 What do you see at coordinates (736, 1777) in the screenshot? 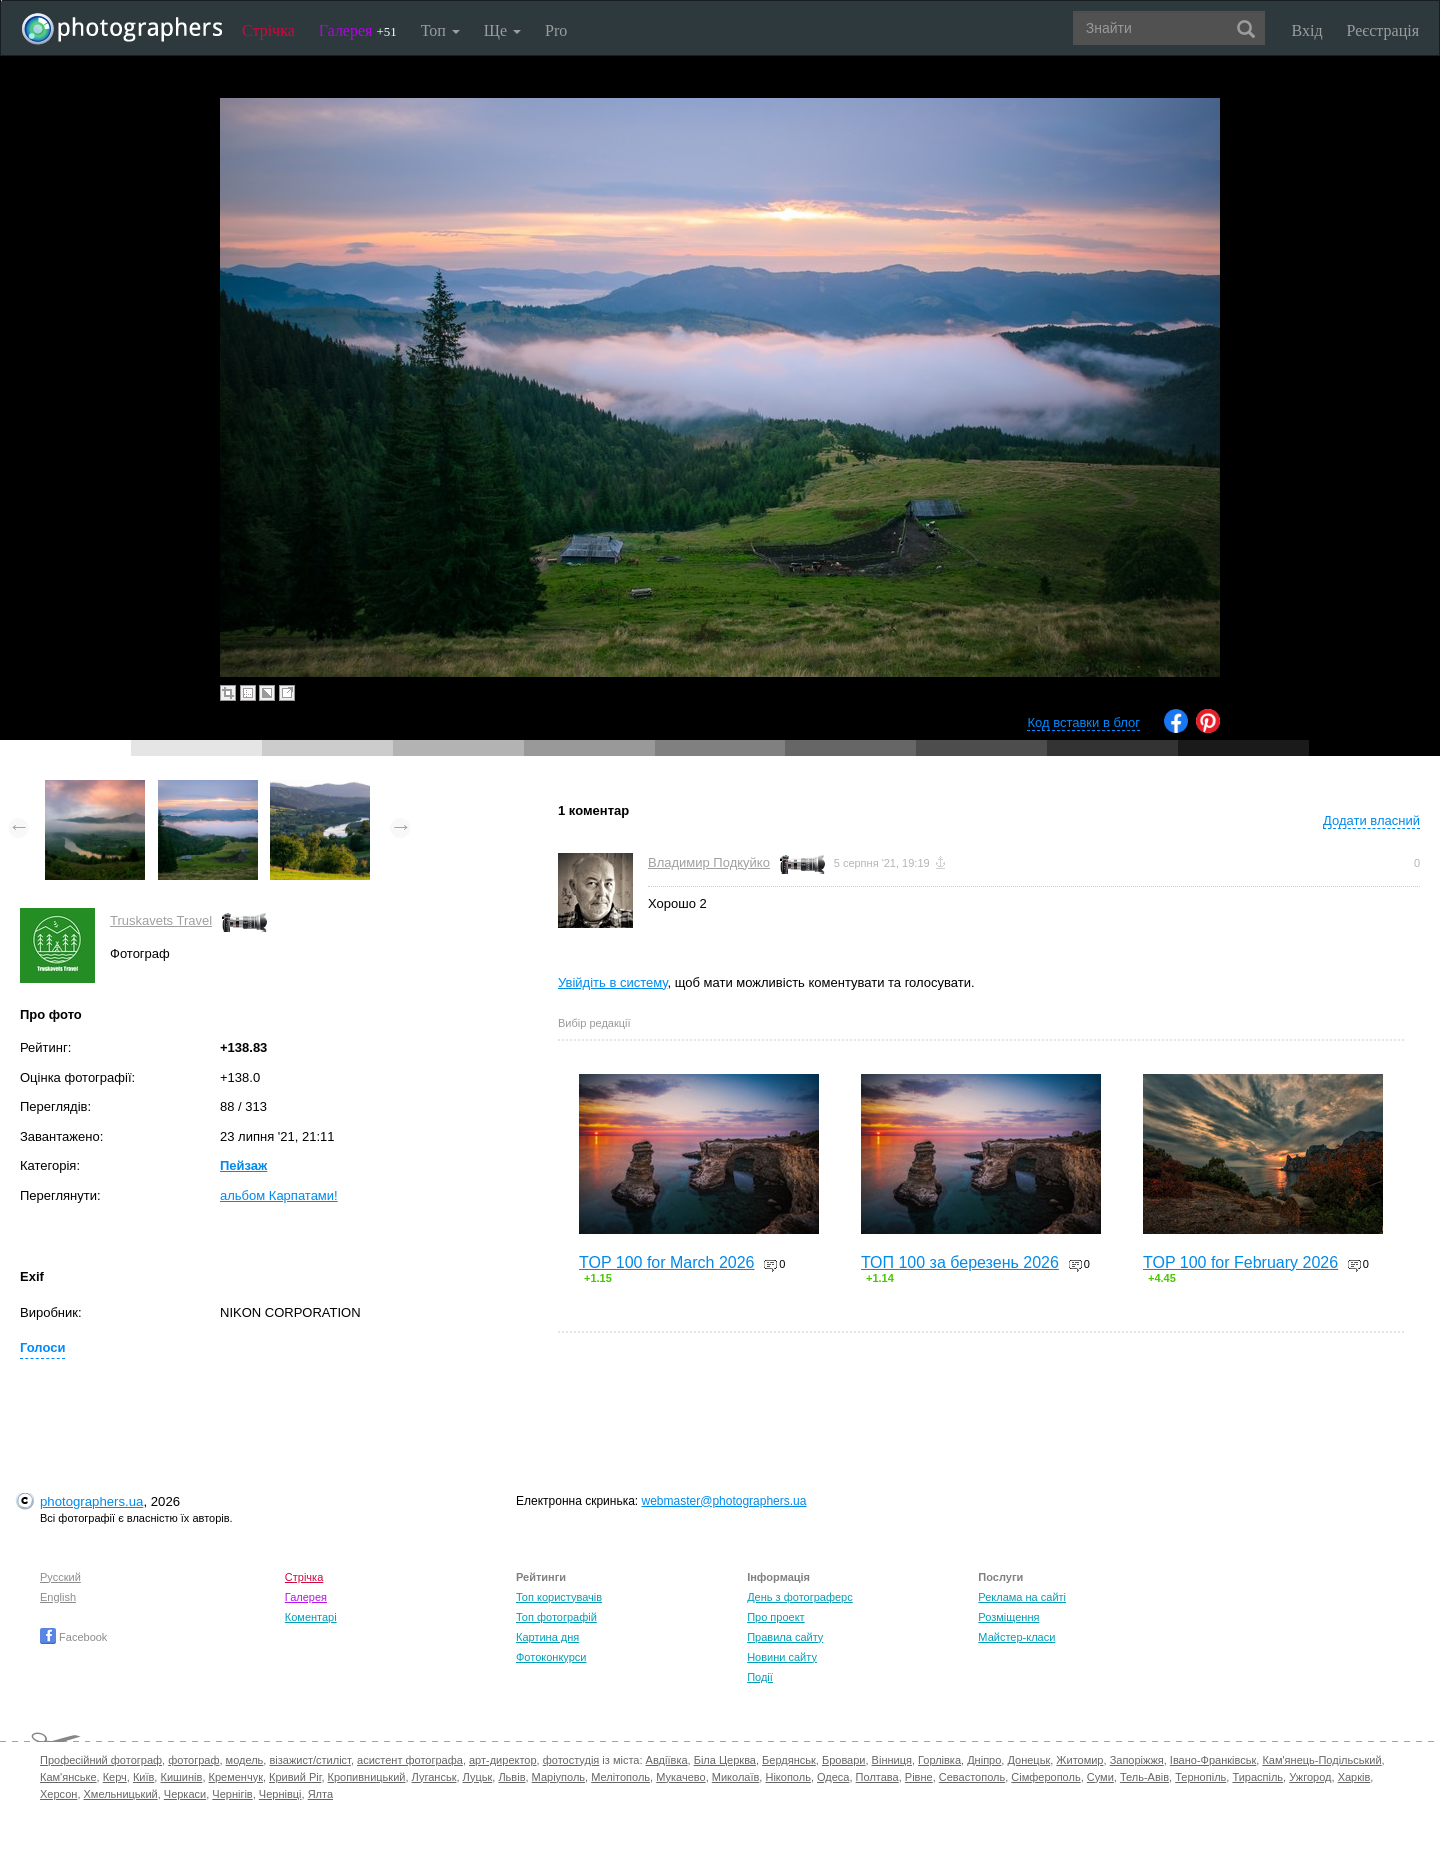
I see `Миколаїв` at bounding box center [736, 1777].